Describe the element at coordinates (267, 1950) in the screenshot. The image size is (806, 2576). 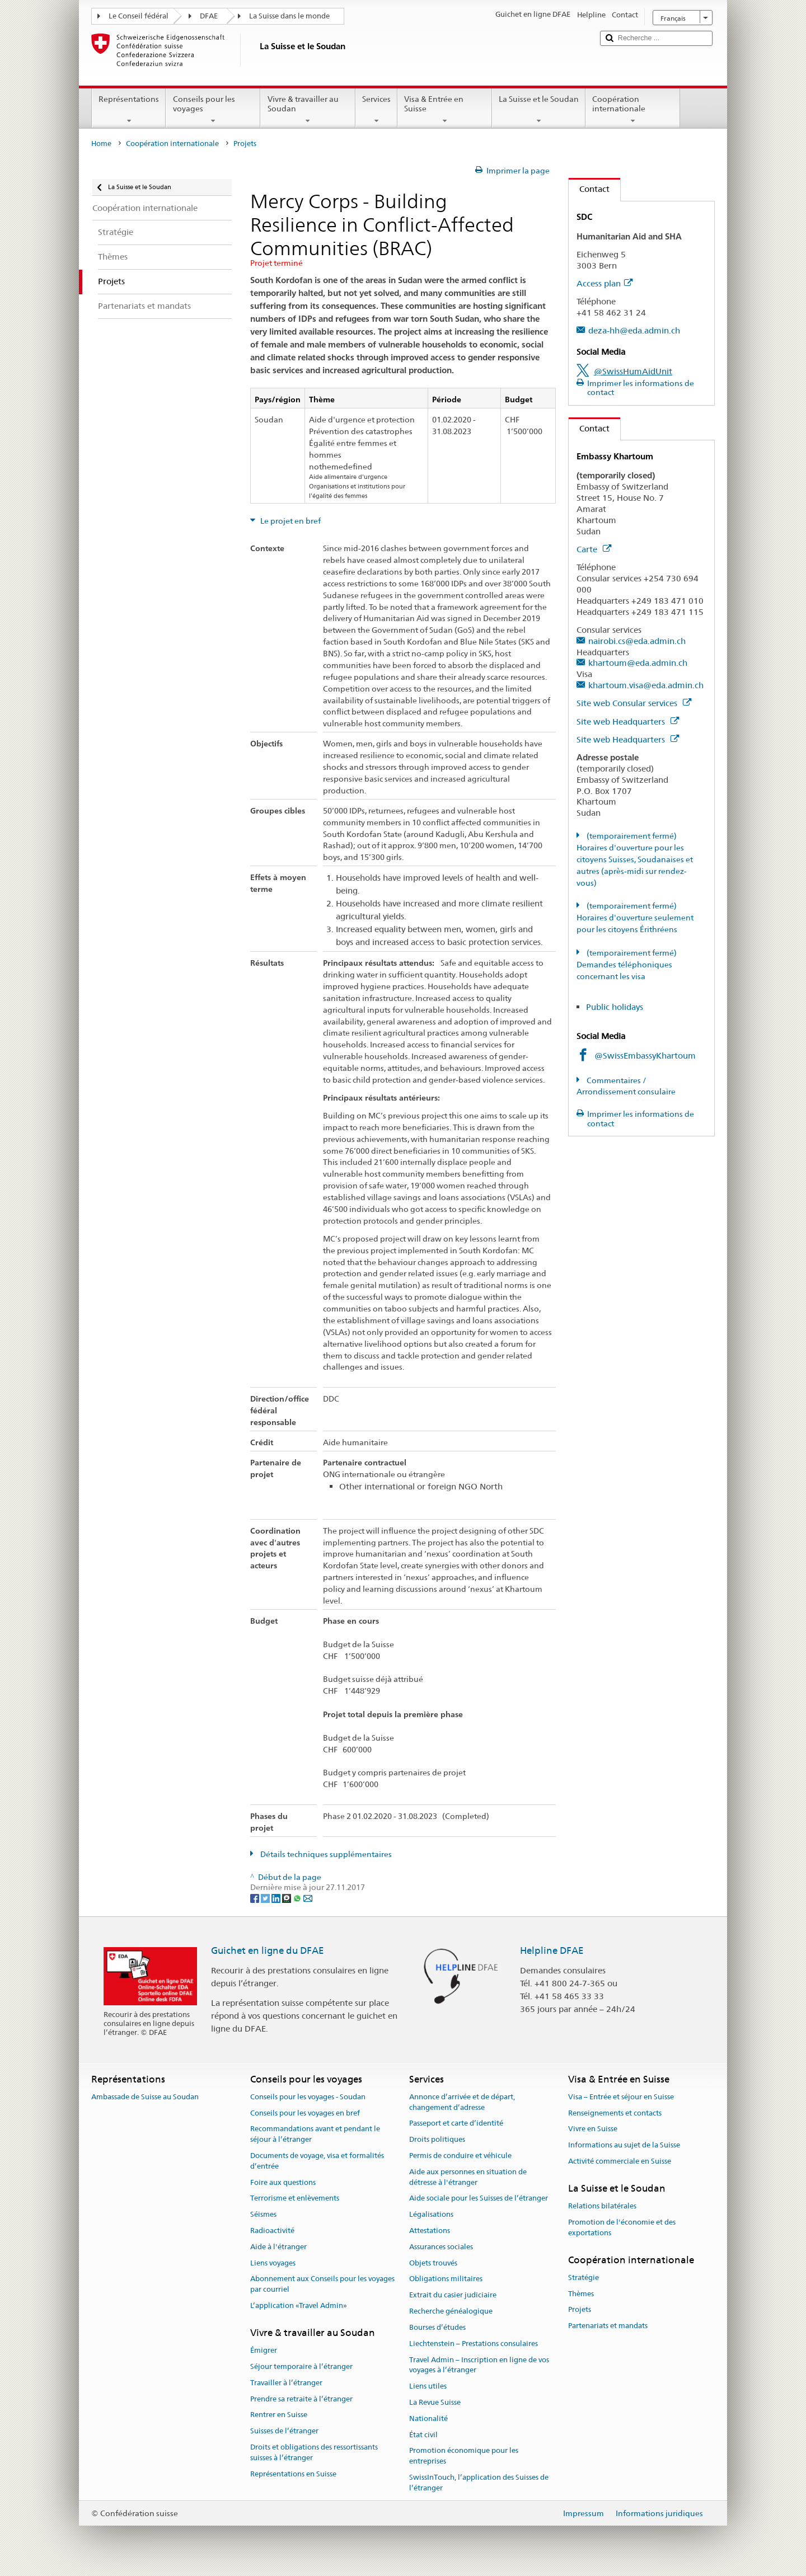
I see `Guichet en ligne du DFAE` at that location.